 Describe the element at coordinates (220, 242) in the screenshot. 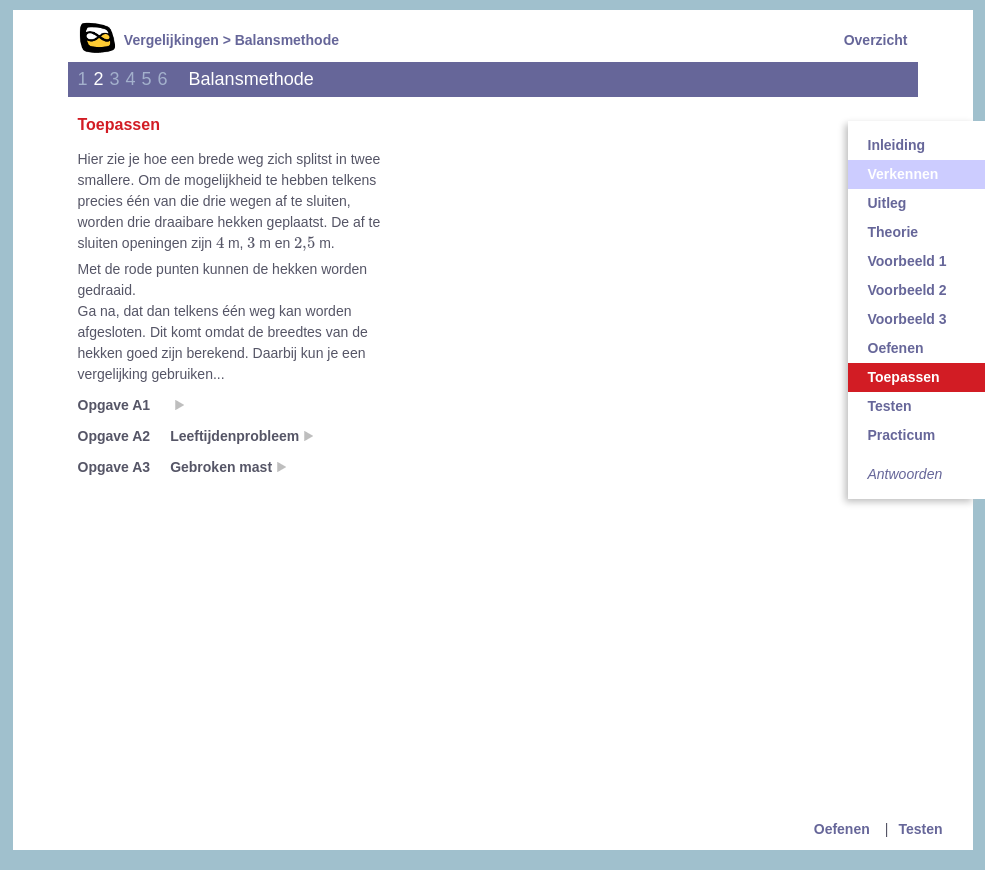

I see `[presentation]` at that location.